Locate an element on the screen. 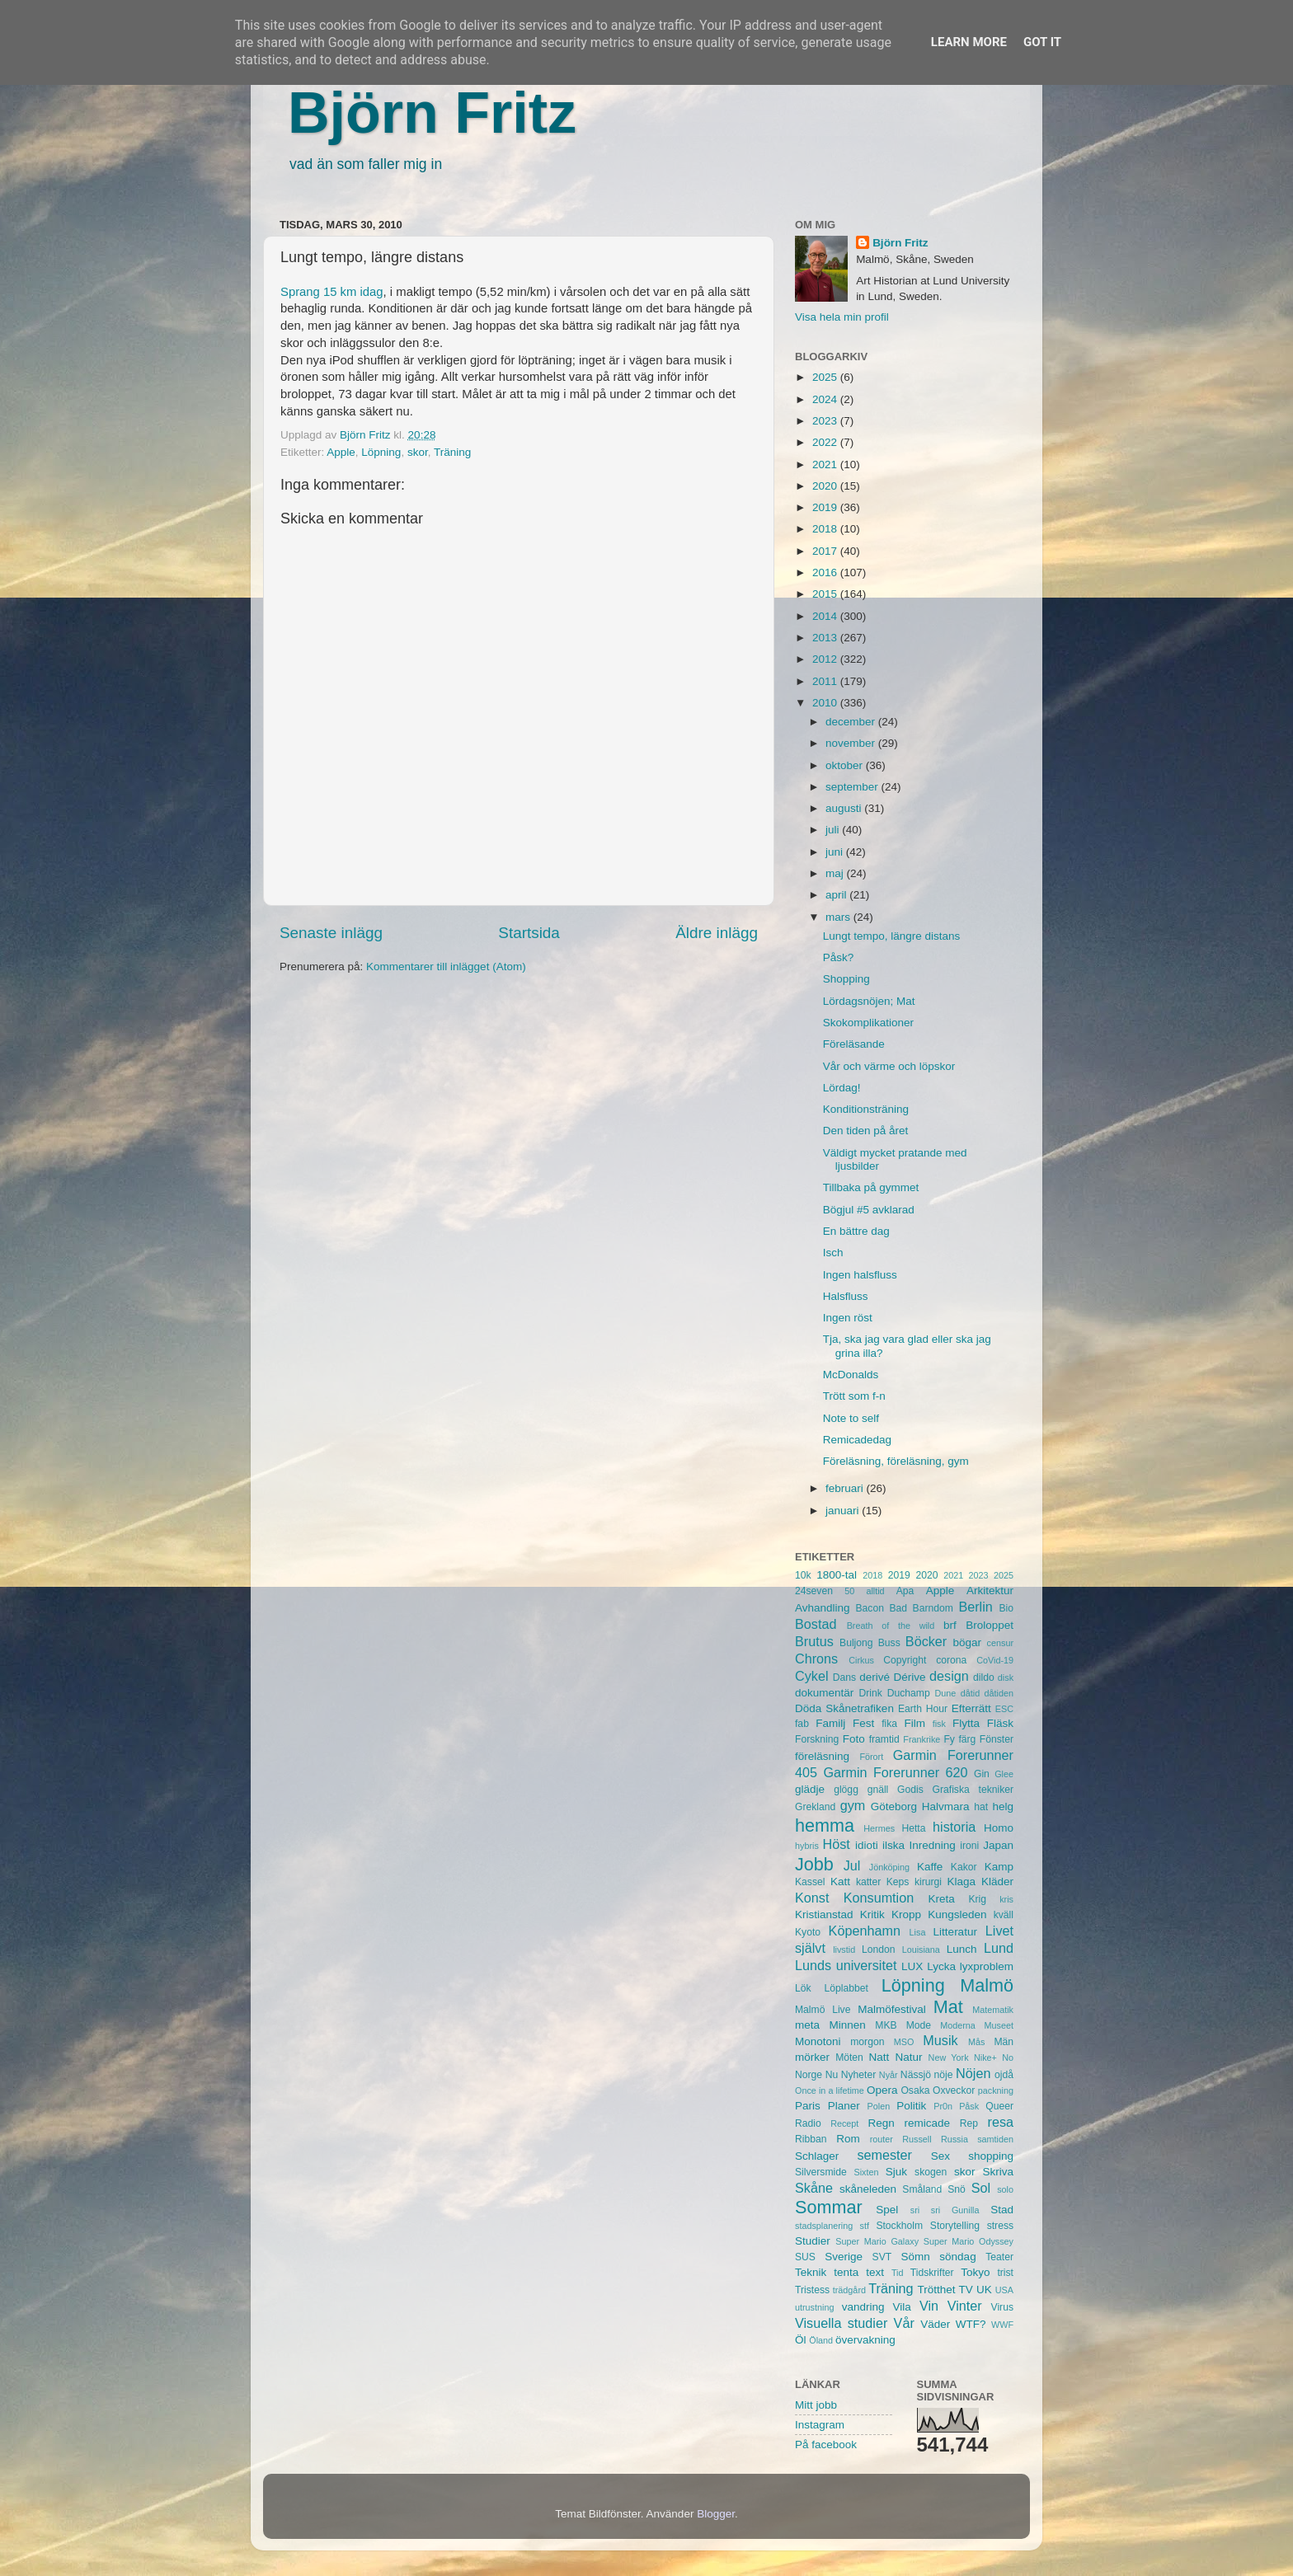 The image size is (1293, 2576). 50 is located at coordinates (849, 1591).